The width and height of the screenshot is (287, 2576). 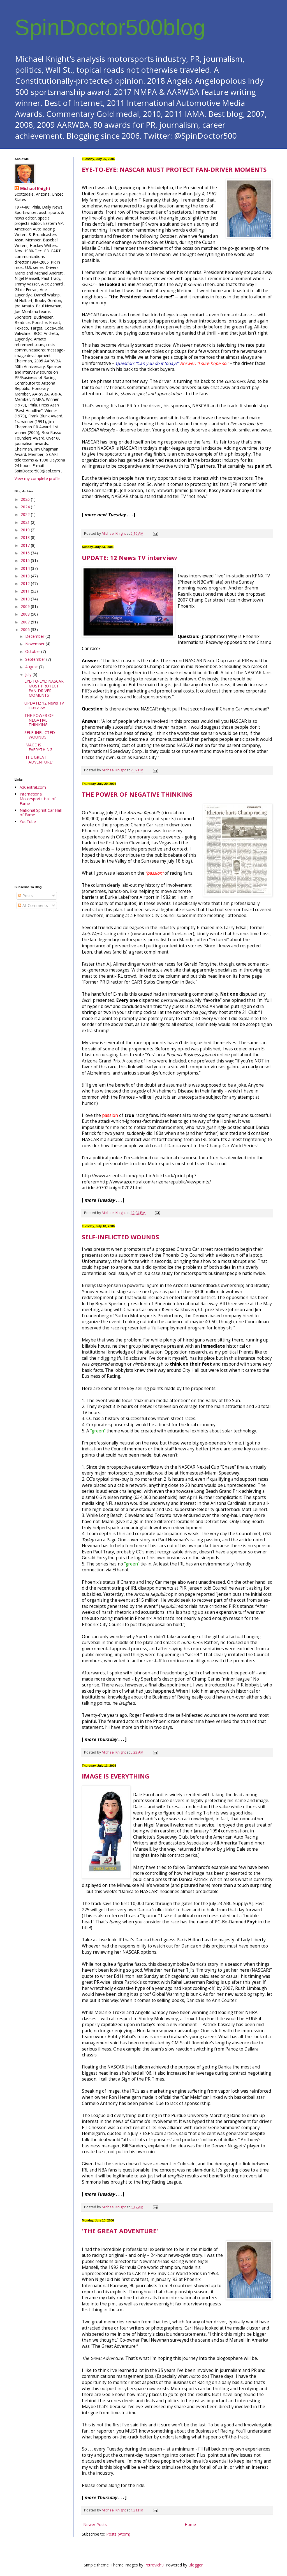 I want to click on 2021, so click(x=26, y=522).